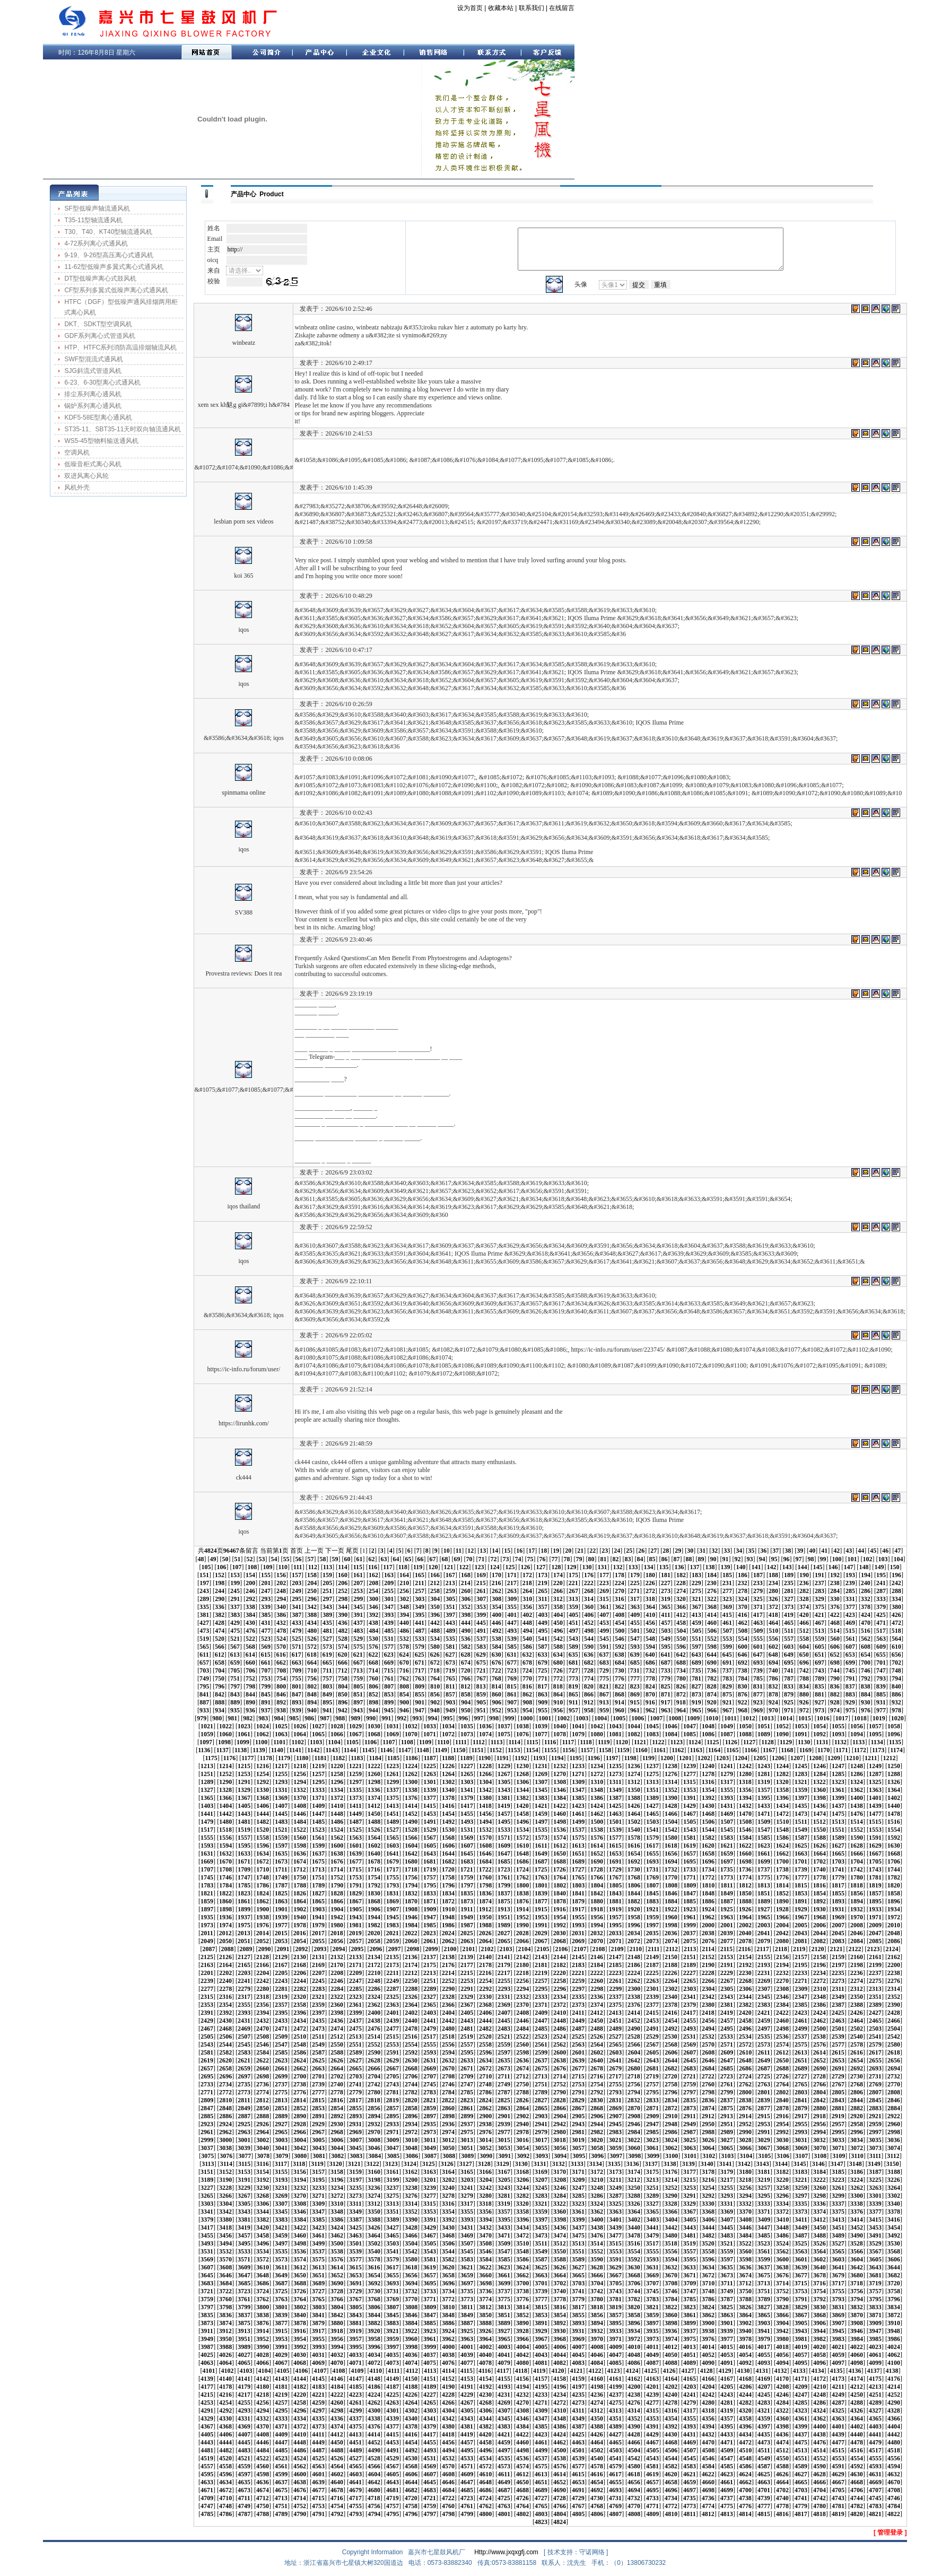 Image resolution: width=950 pixels, height=2576 pixels. What do you see at coordinates (850, 1630) in the screenshot?
I see `515` at bounding box center [850, 1630].